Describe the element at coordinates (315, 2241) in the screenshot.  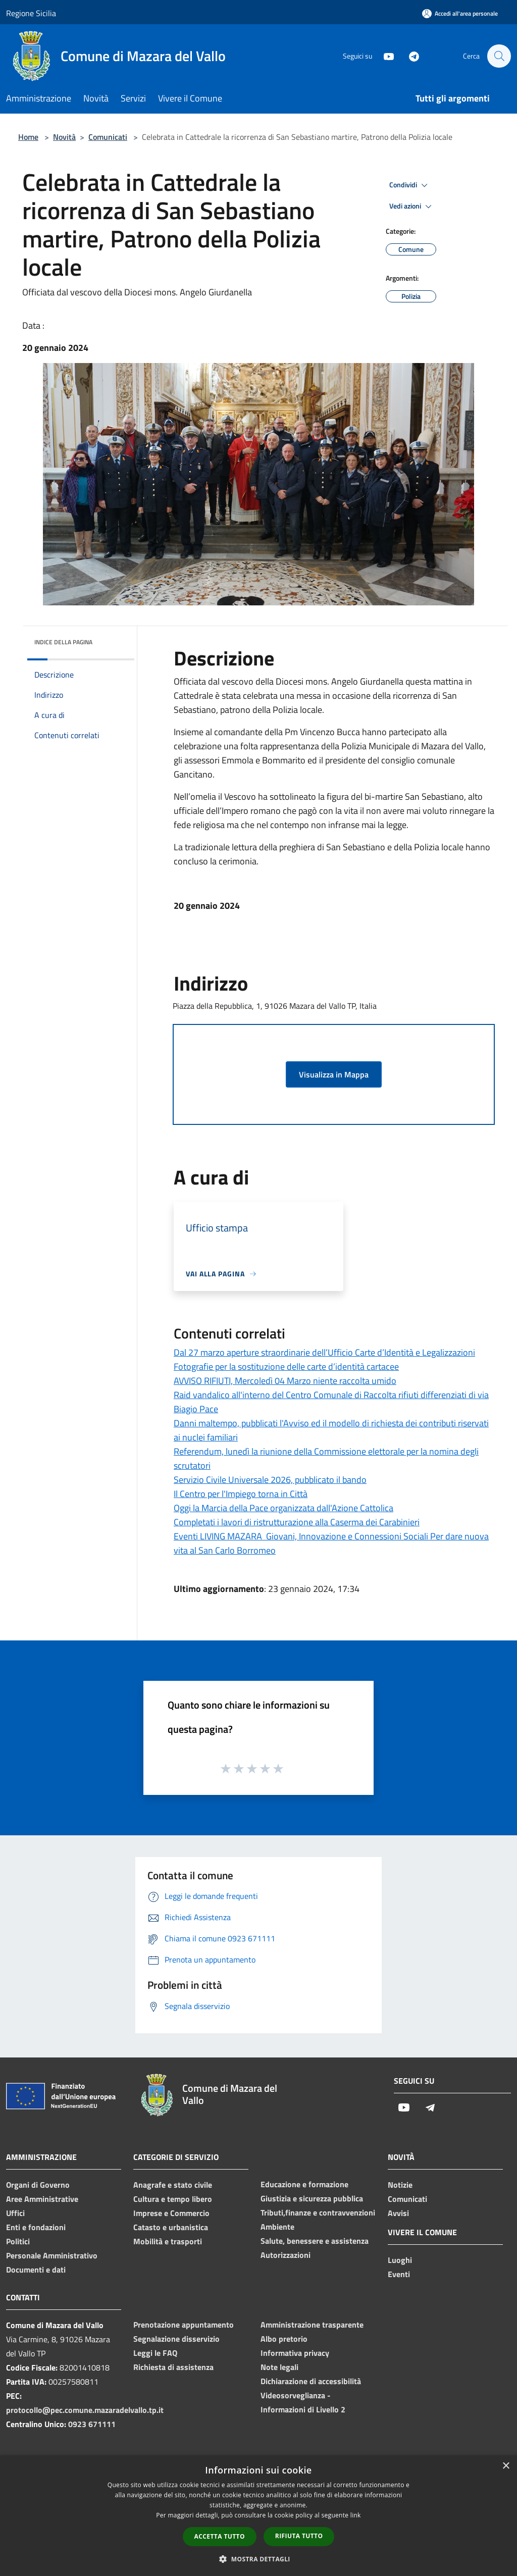
I see `Salute, benessere e assistenza` at that location.